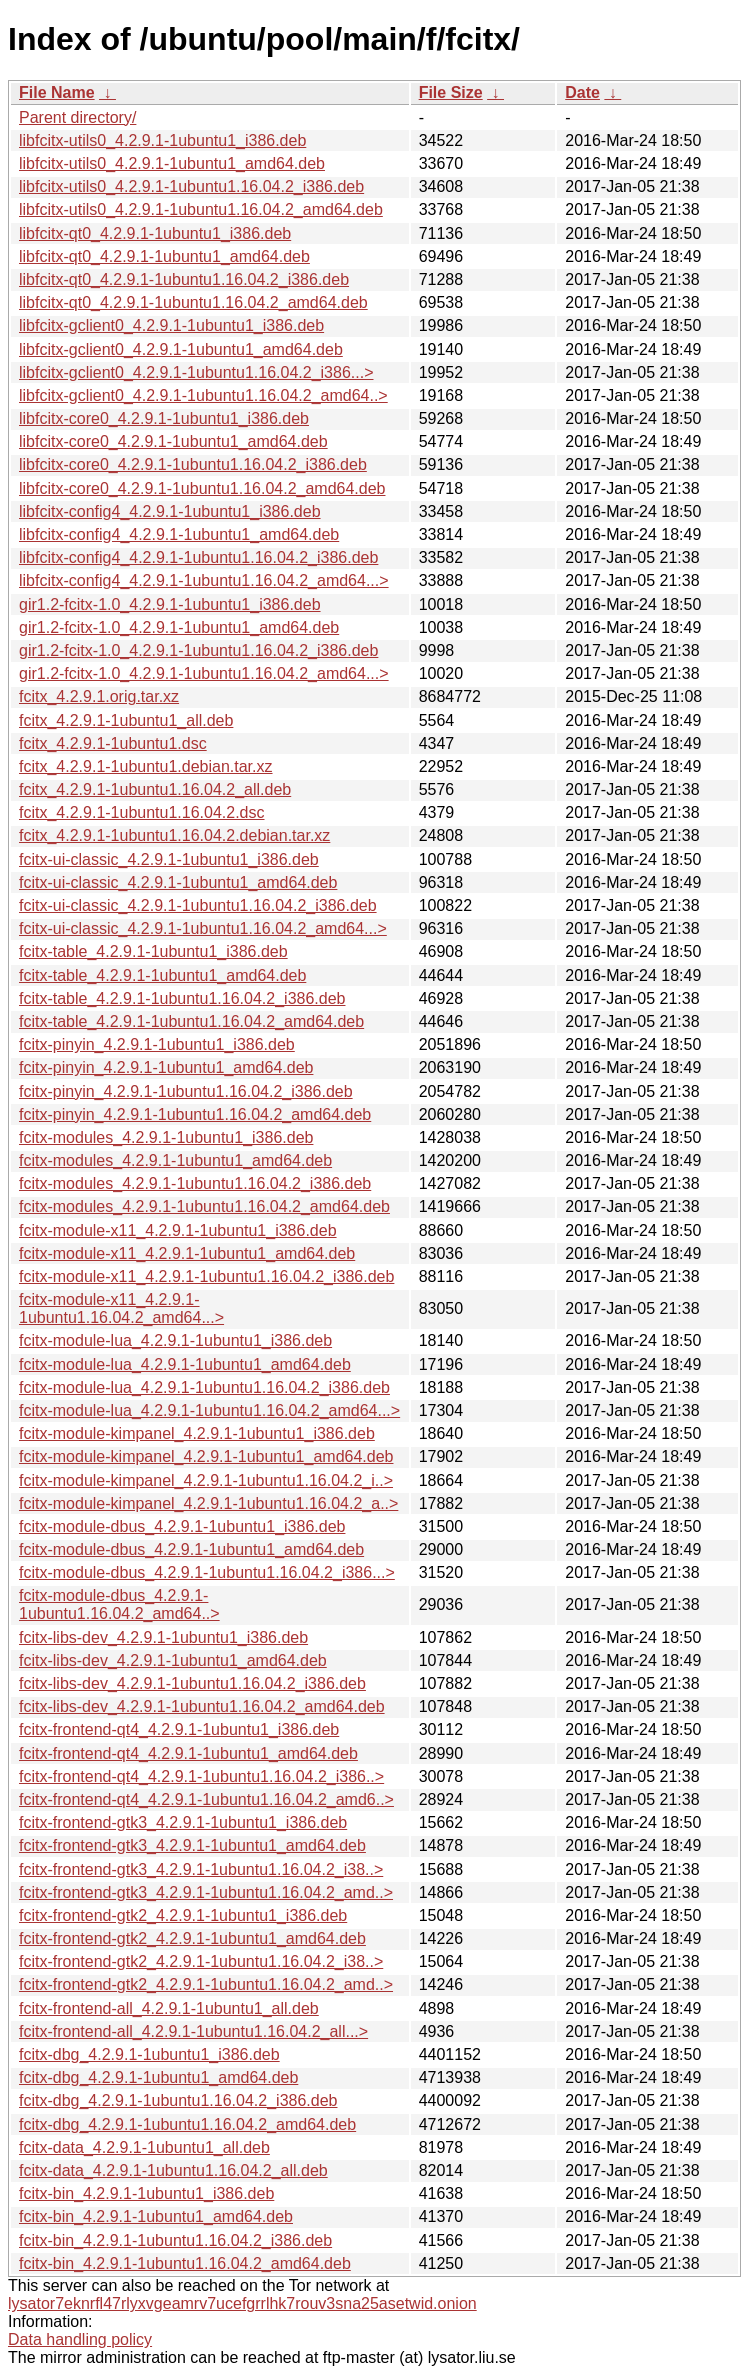 The height and width of the screenshot is (2375, 749). I want to click on libfcitx-config4_4.2.9.1-1ubuntu1.16.04.2_i386.deb, so click(198, 557).